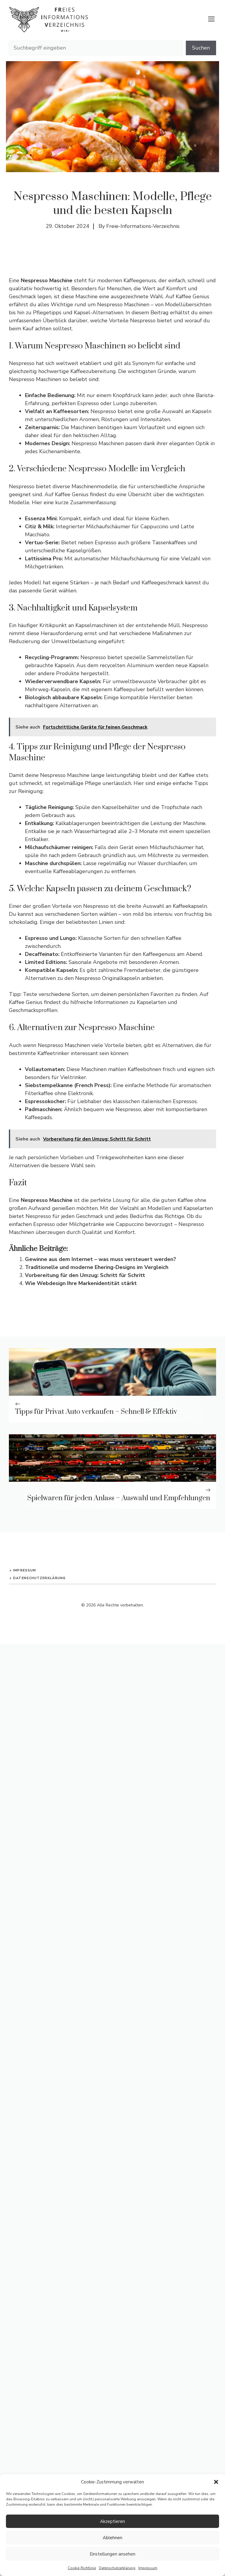  What do you see at coordinates (112, 2521) in the screenshot?
I see `Akzeptieren` at bounding box center [112, 2521].